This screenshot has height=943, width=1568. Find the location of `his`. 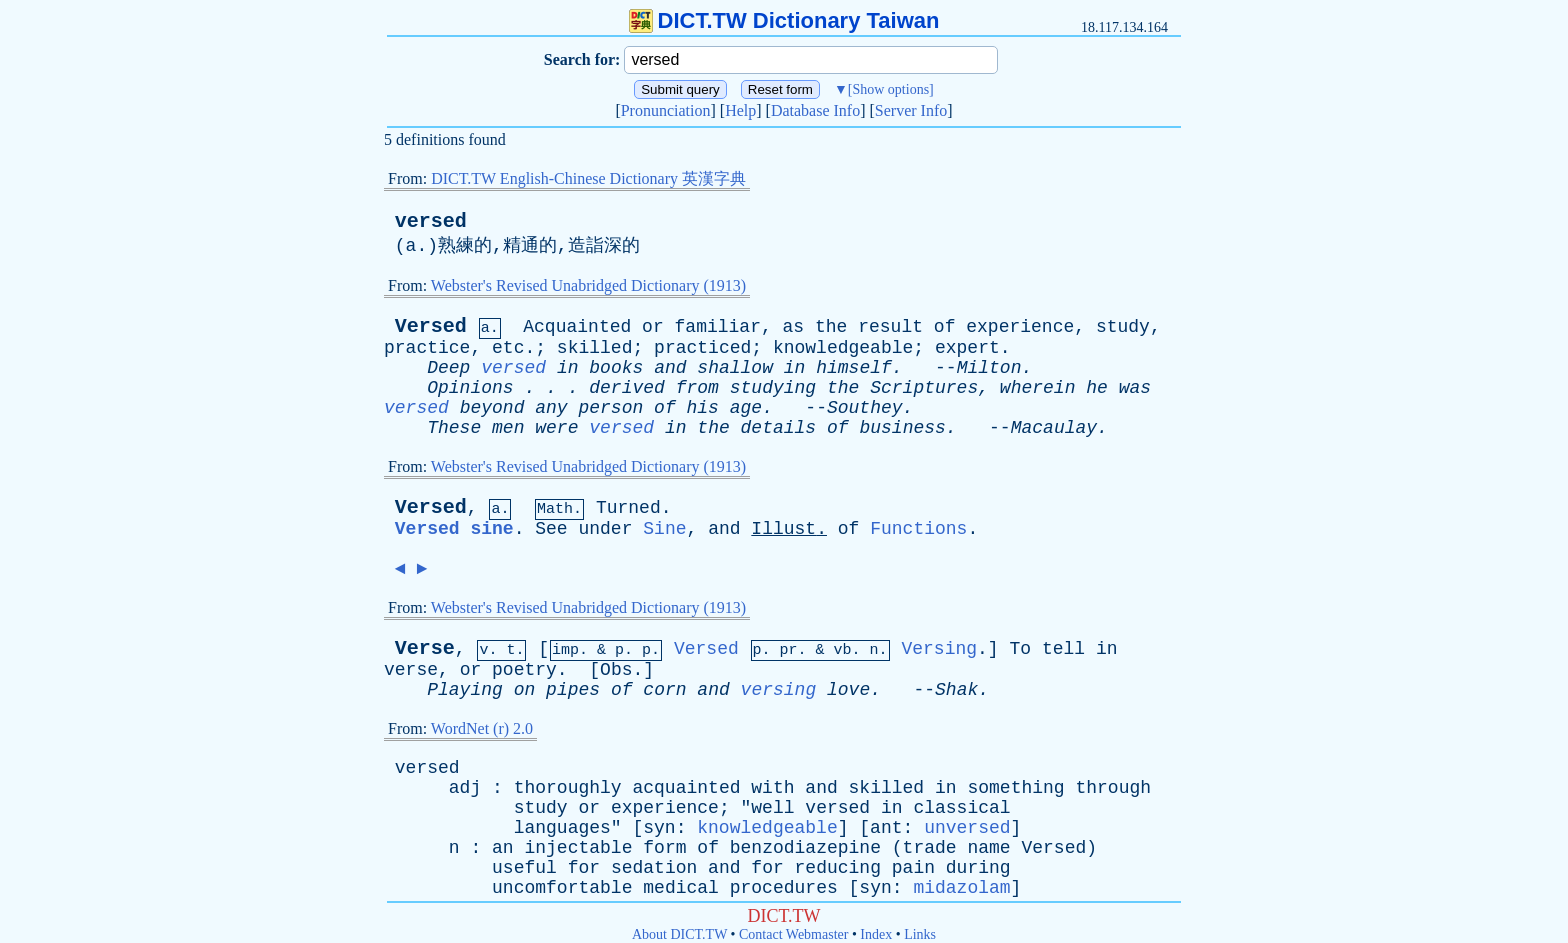

his is located at coordinates (703, 408).